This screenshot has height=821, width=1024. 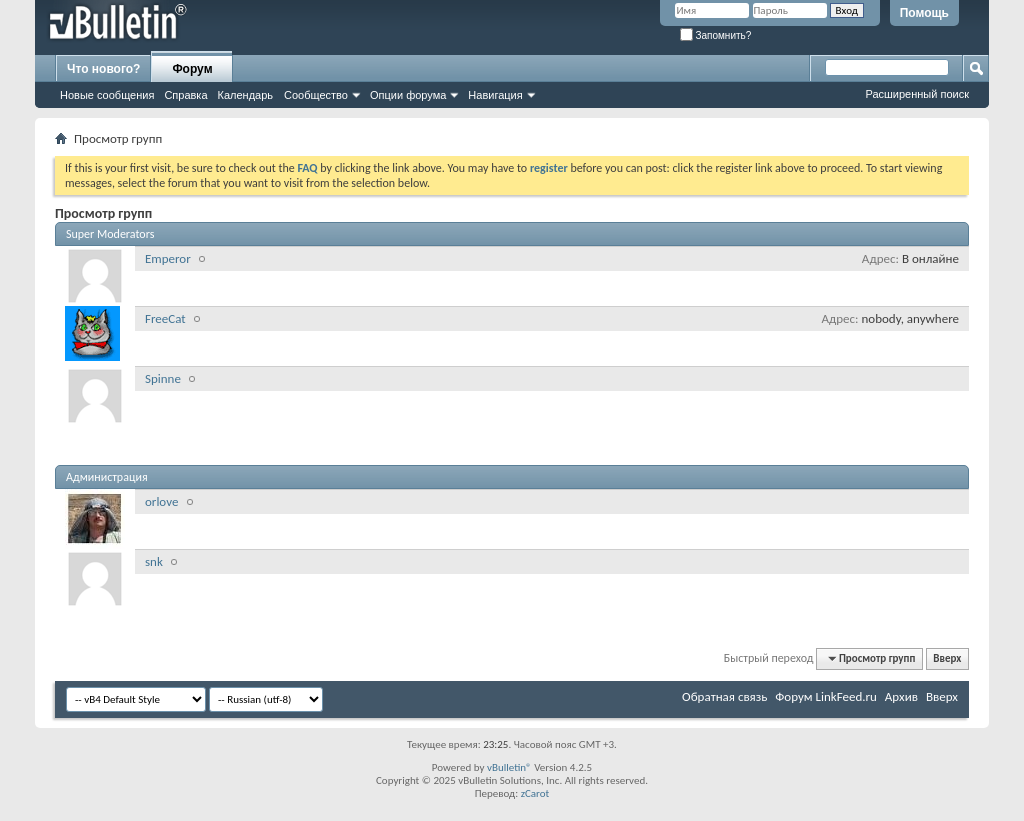 I want to click on Запомнить?, so click(x=716, y=35).